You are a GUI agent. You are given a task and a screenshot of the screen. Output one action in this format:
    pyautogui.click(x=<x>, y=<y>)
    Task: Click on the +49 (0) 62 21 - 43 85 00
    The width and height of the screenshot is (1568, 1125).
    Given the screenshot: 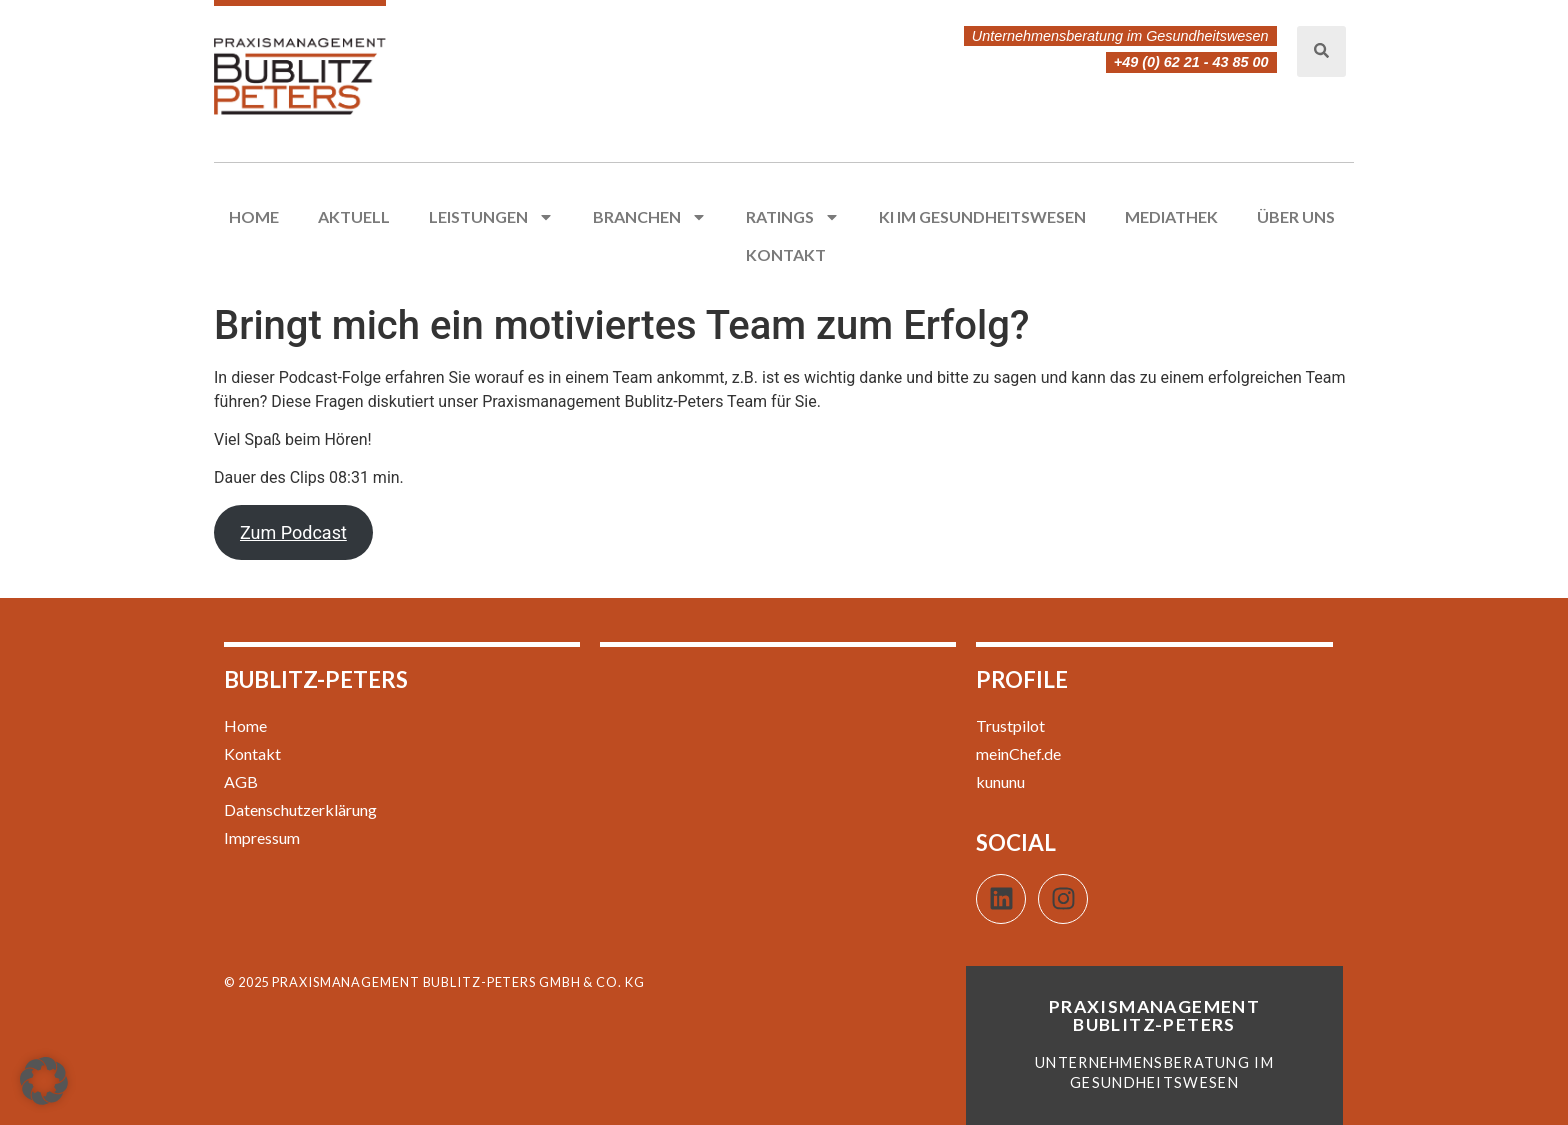 What is the action you would take?
    pyautogui.click(x=1191, y=62)
    